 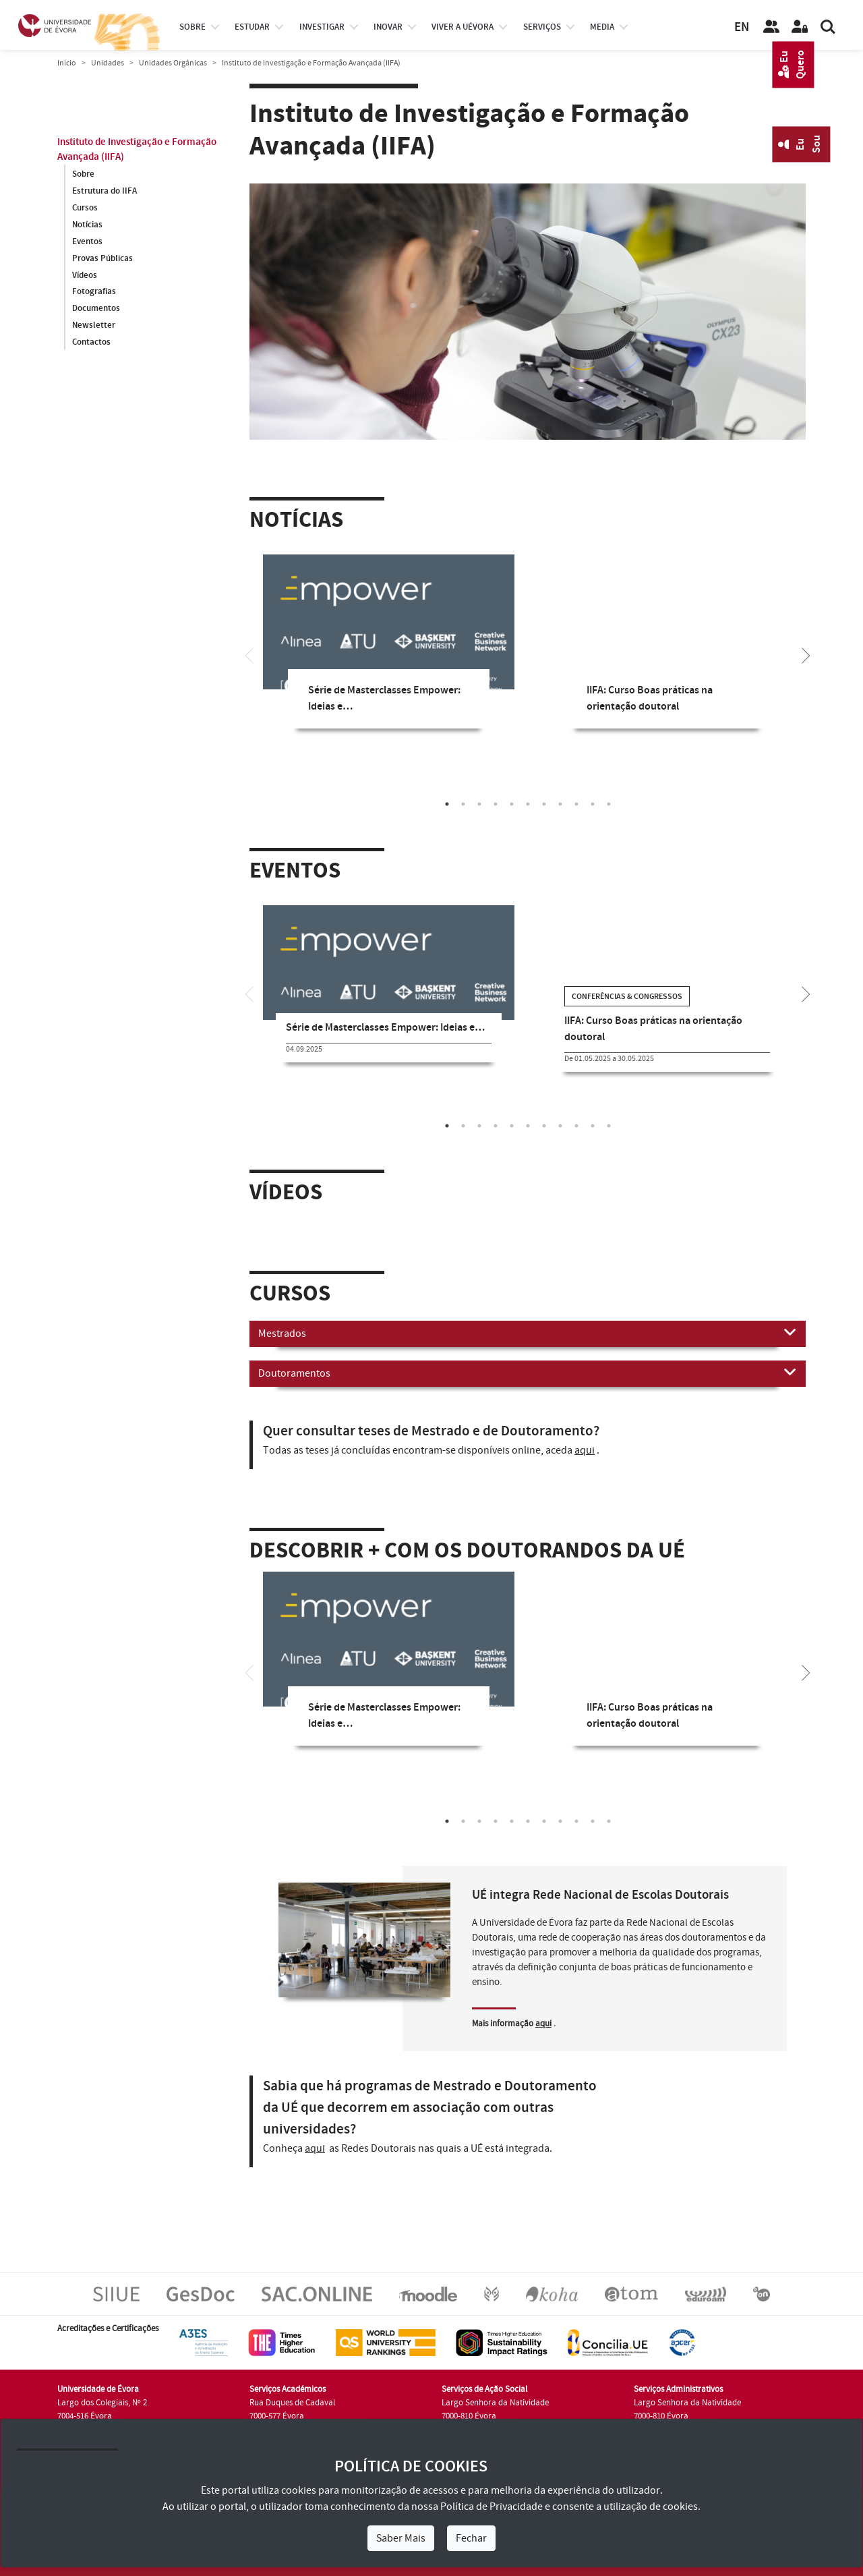 I want to click on 5 [tab], so click(x=511, y=804).